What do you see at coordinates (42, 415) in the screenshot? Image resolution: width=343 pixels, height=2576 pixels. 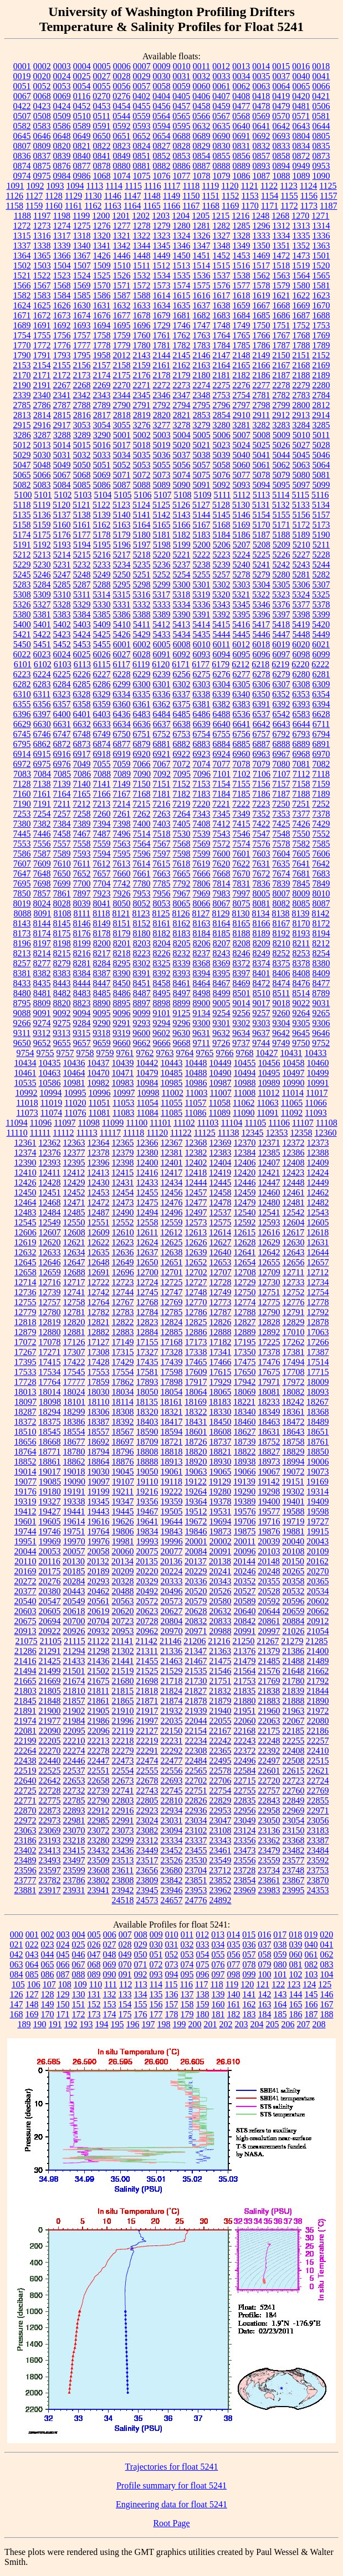 I see `2814` at bounding box center [42, 415].